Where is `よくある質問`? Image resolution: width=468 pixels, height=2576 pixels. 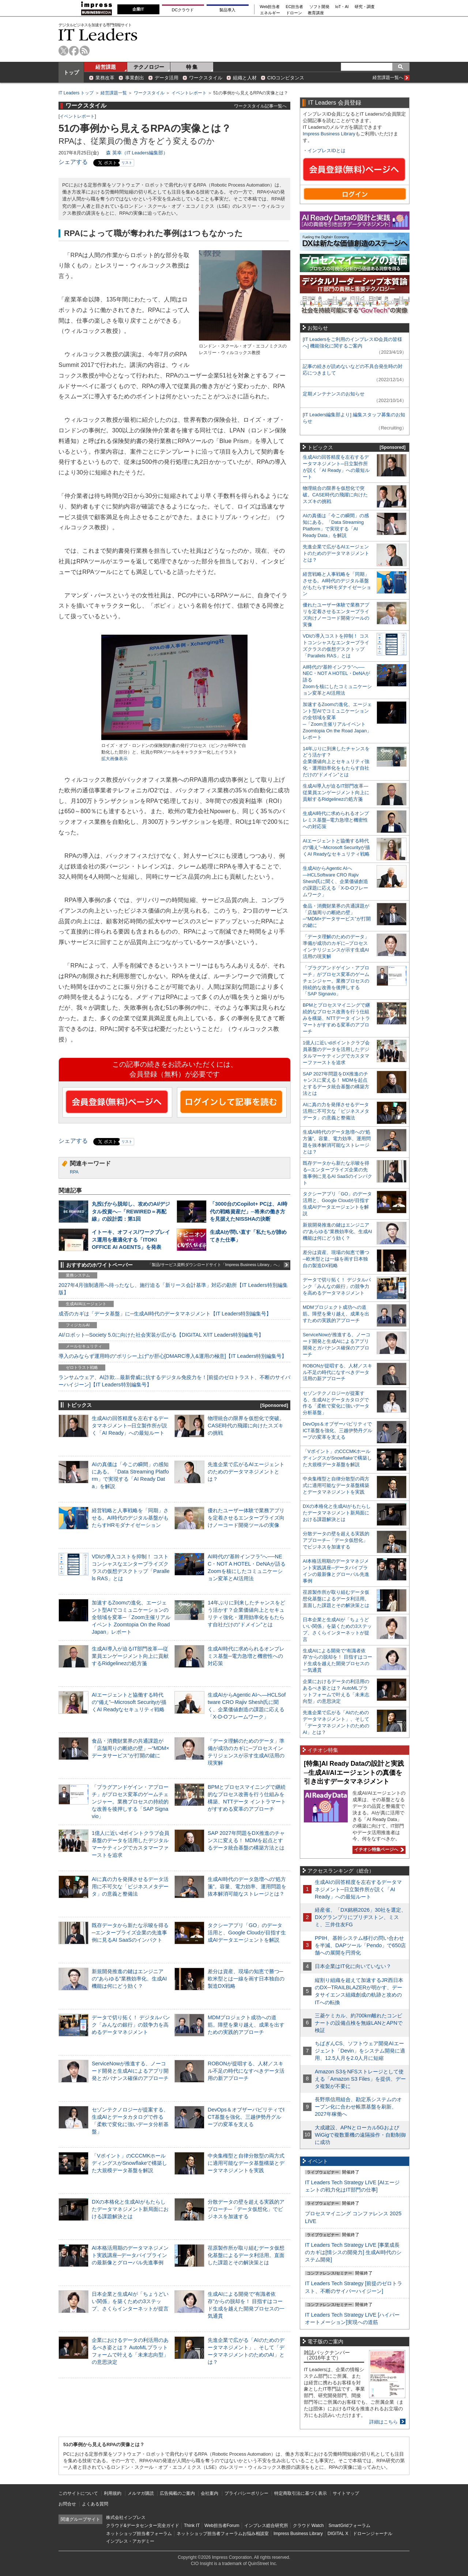
よくある質問 is located at coordinates (95, 2503).